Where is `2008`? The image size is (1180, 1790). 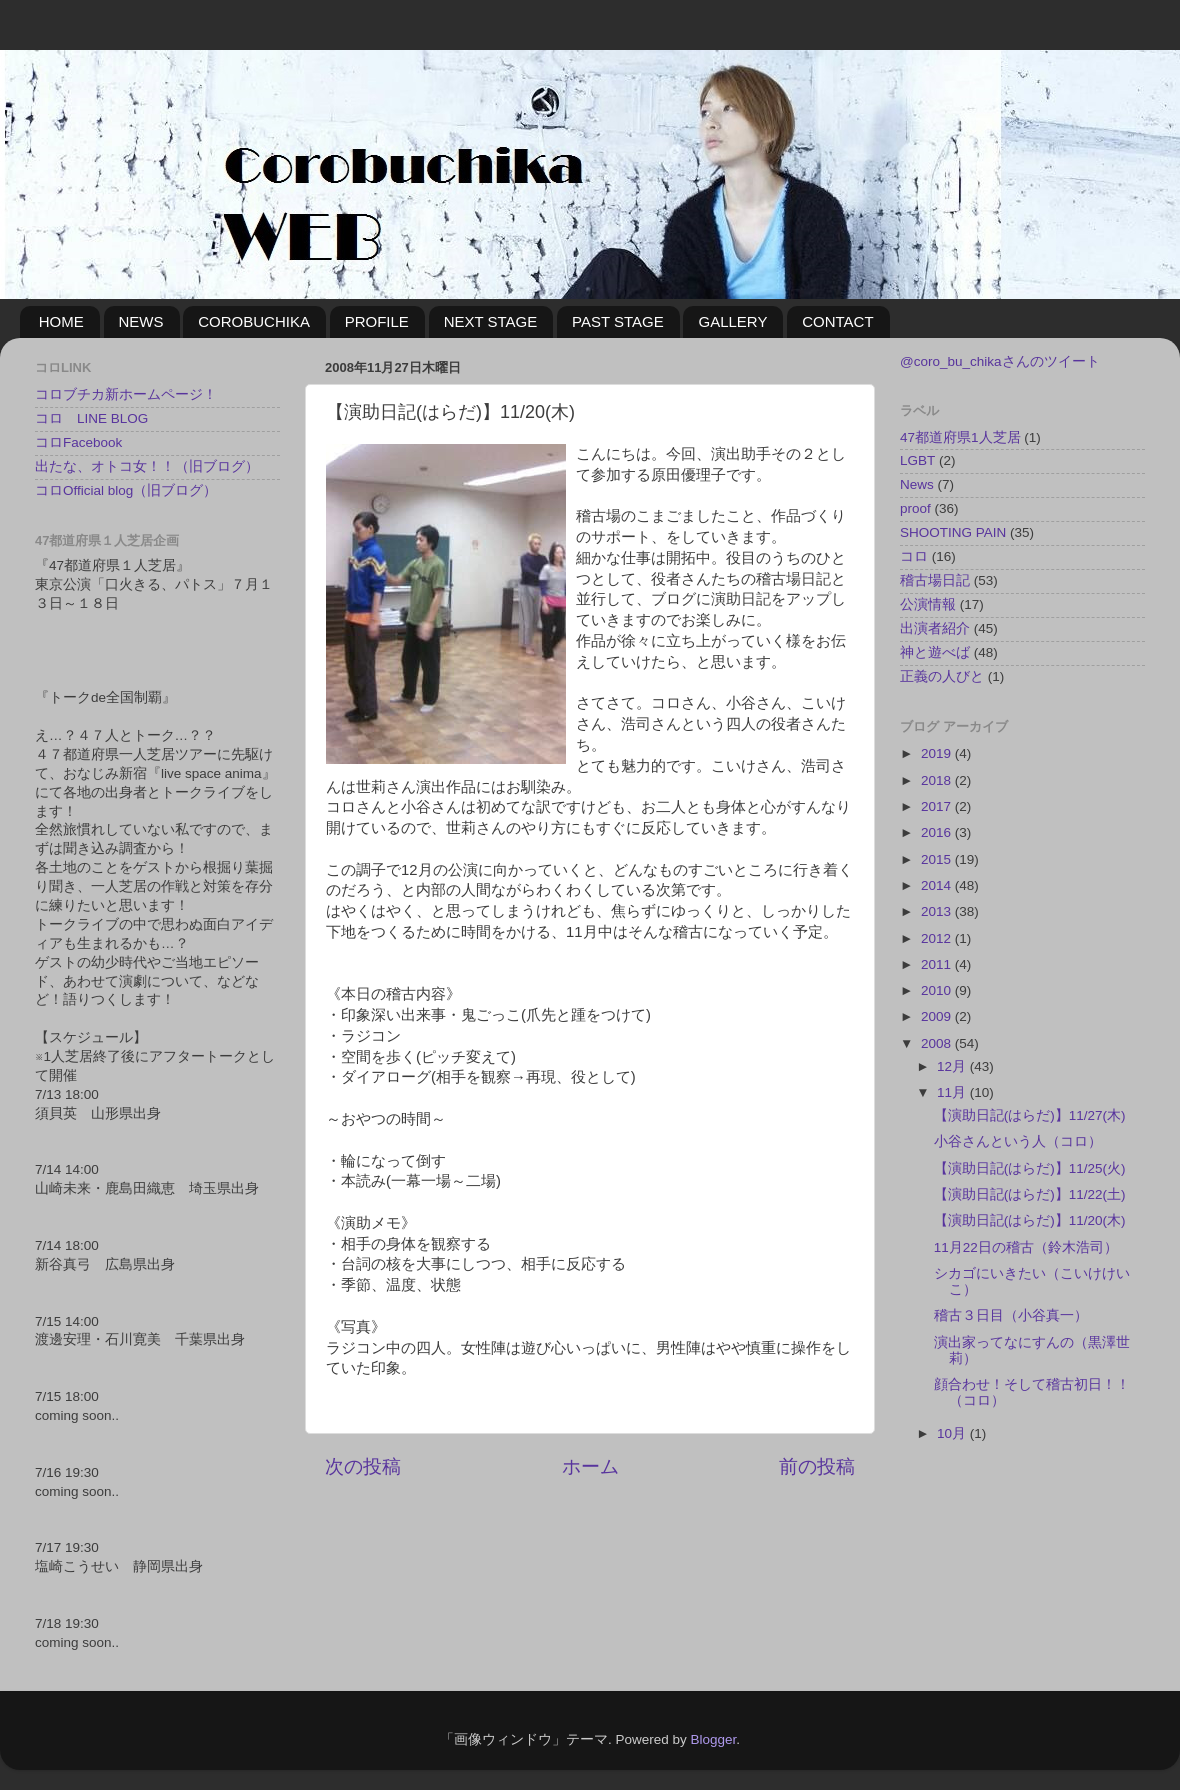 2008 is located at coordinates (938, 1043).